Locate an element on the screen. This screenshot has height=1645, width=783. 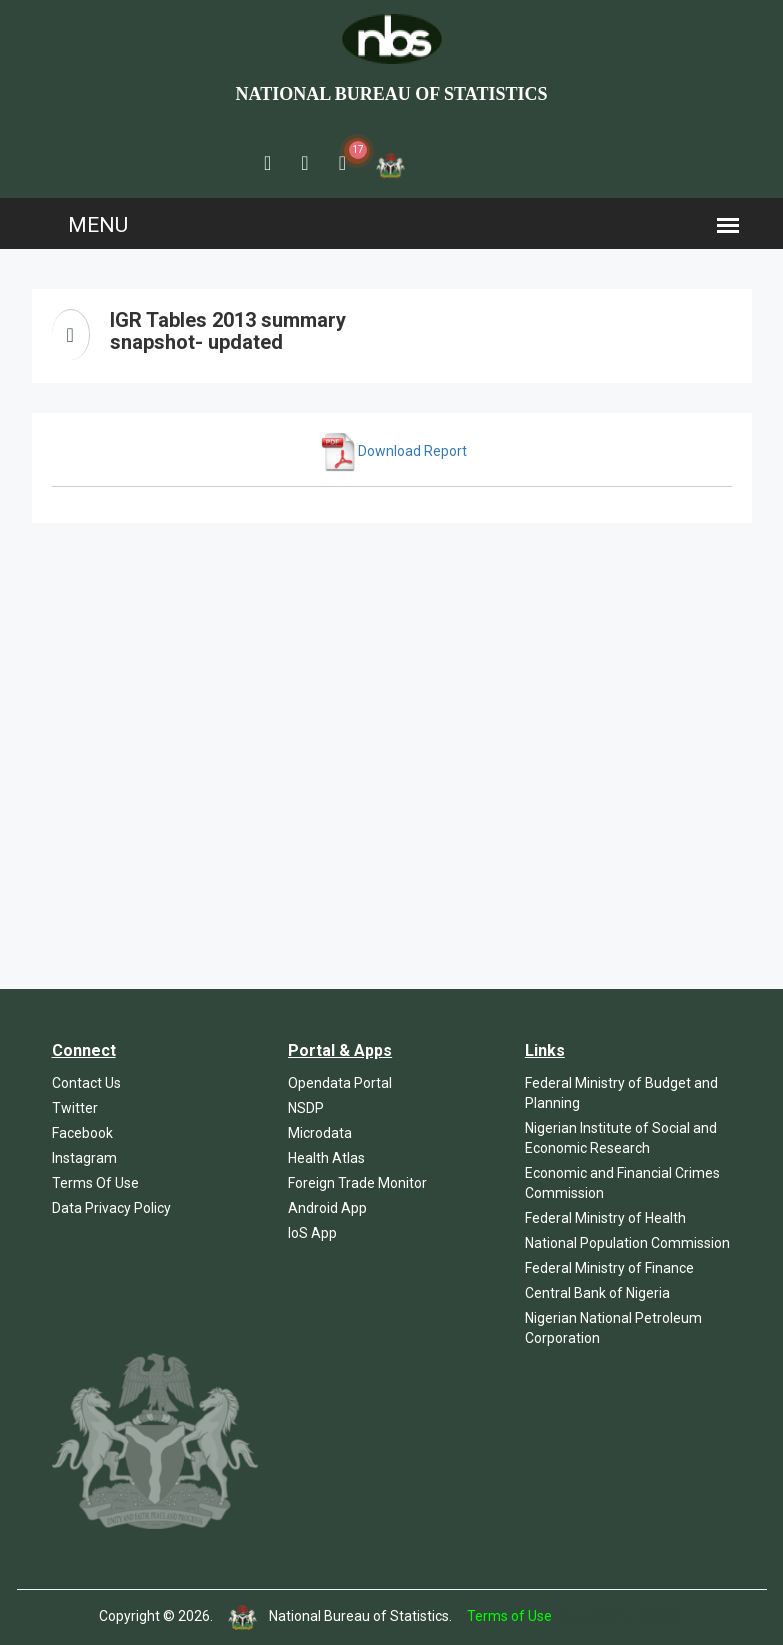
Twitter is located at coordinates (75, 1108).